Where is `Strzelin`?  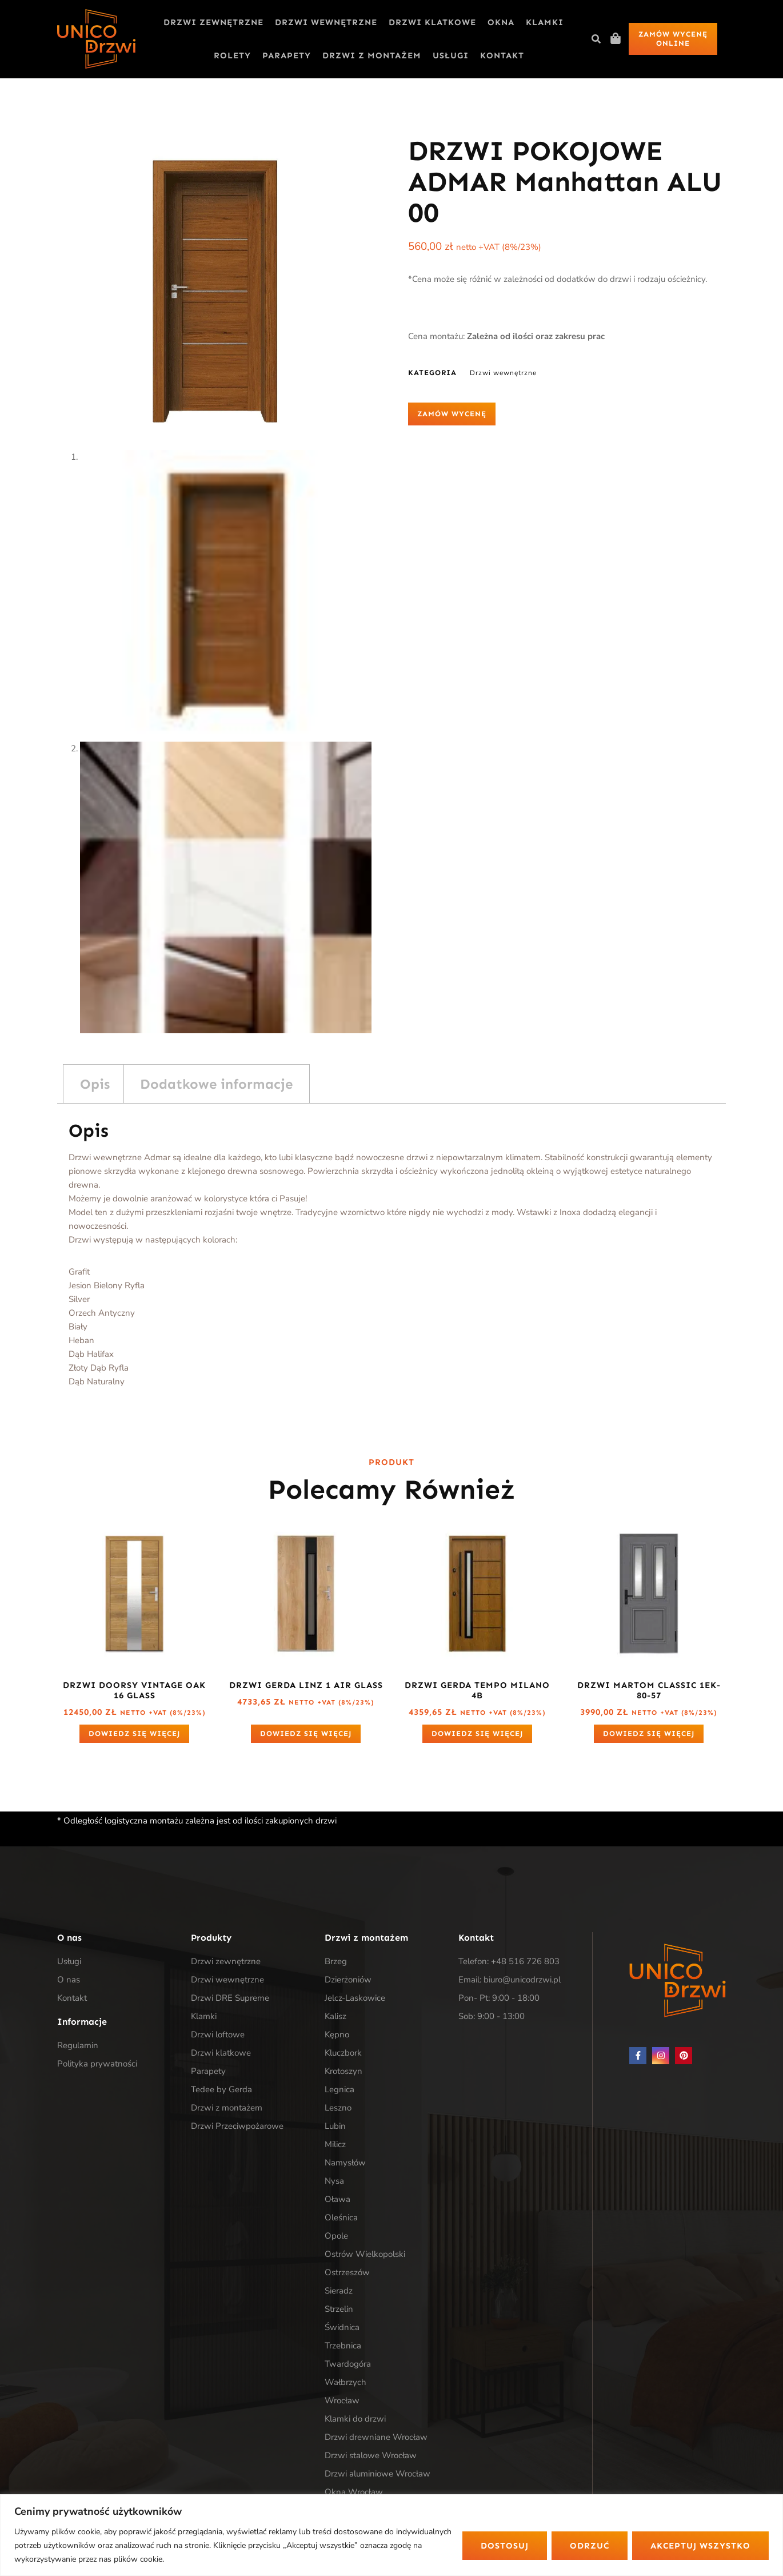 Strzelin is located at coordinates (339, 2309).